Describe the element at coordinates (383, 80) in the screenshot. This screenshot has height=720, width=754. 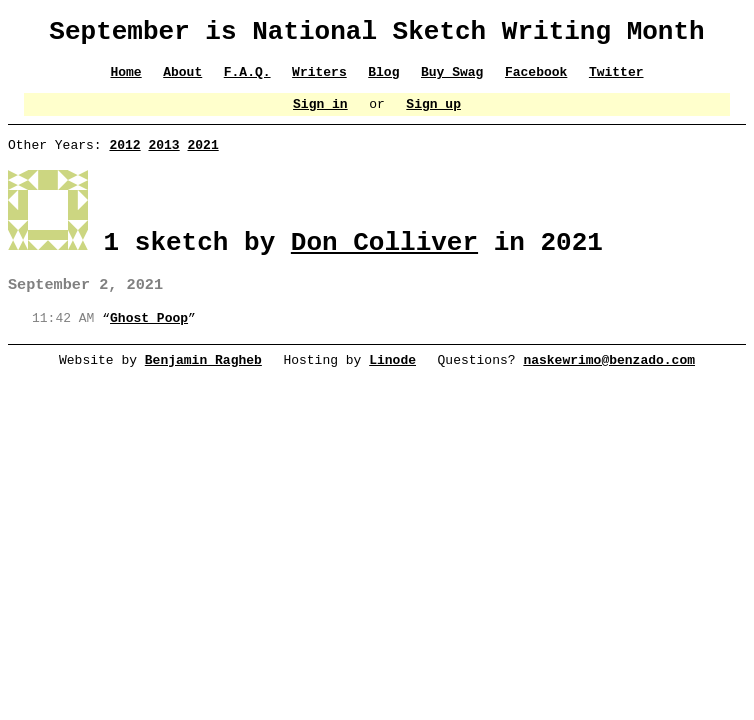
I see `Blog` at that location.